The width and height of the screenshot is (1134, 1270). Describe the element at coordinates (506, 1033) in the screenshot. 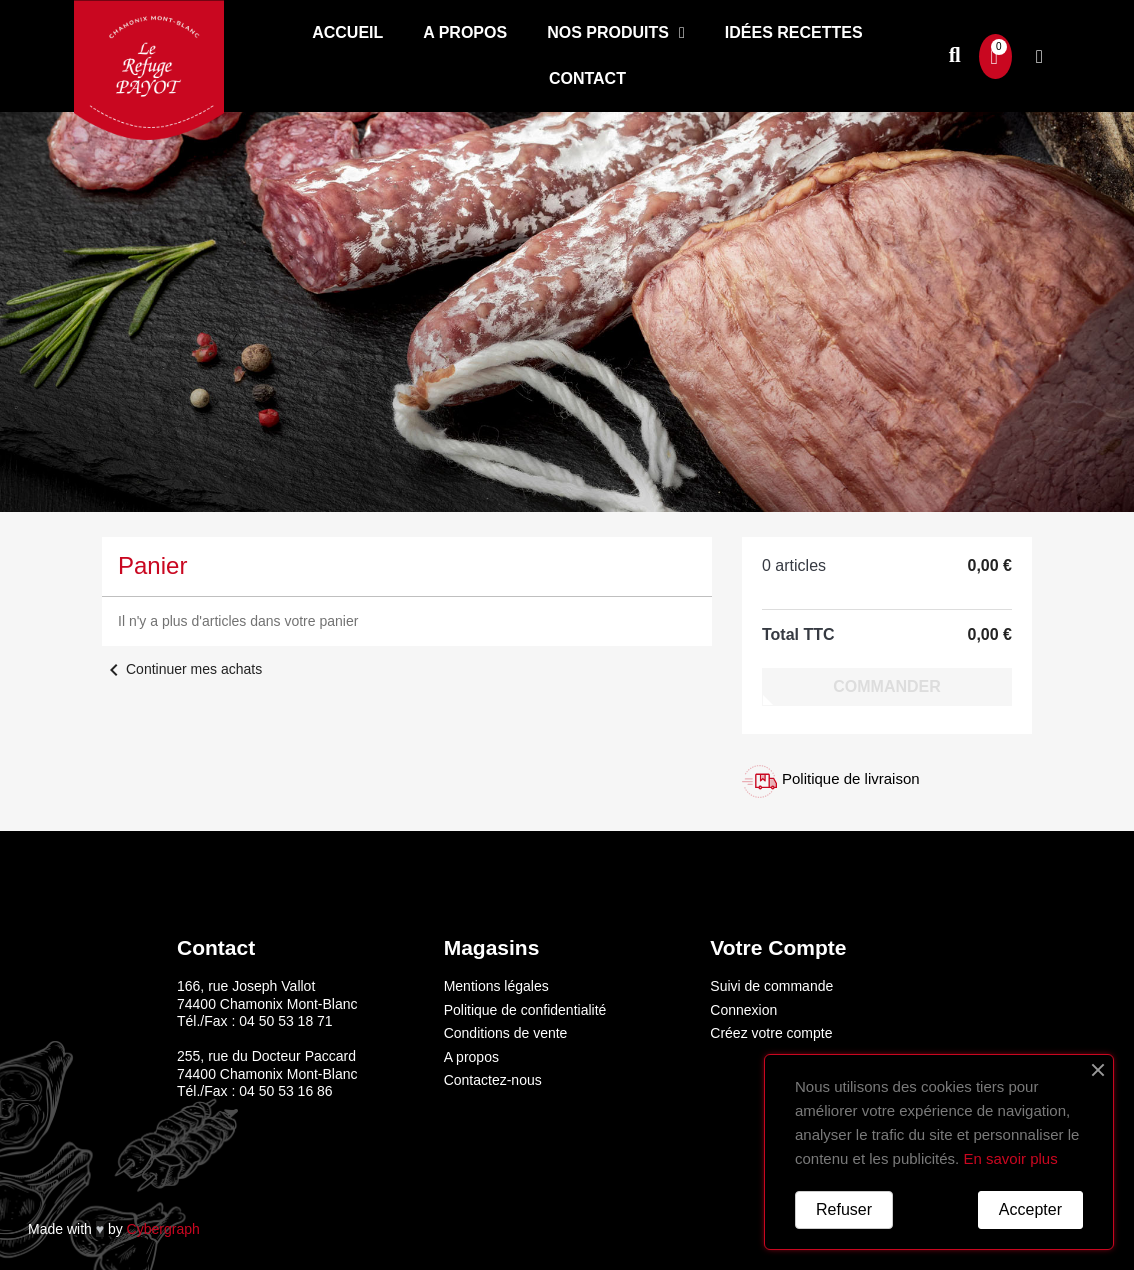

I see `Conditions de vente` at that location.